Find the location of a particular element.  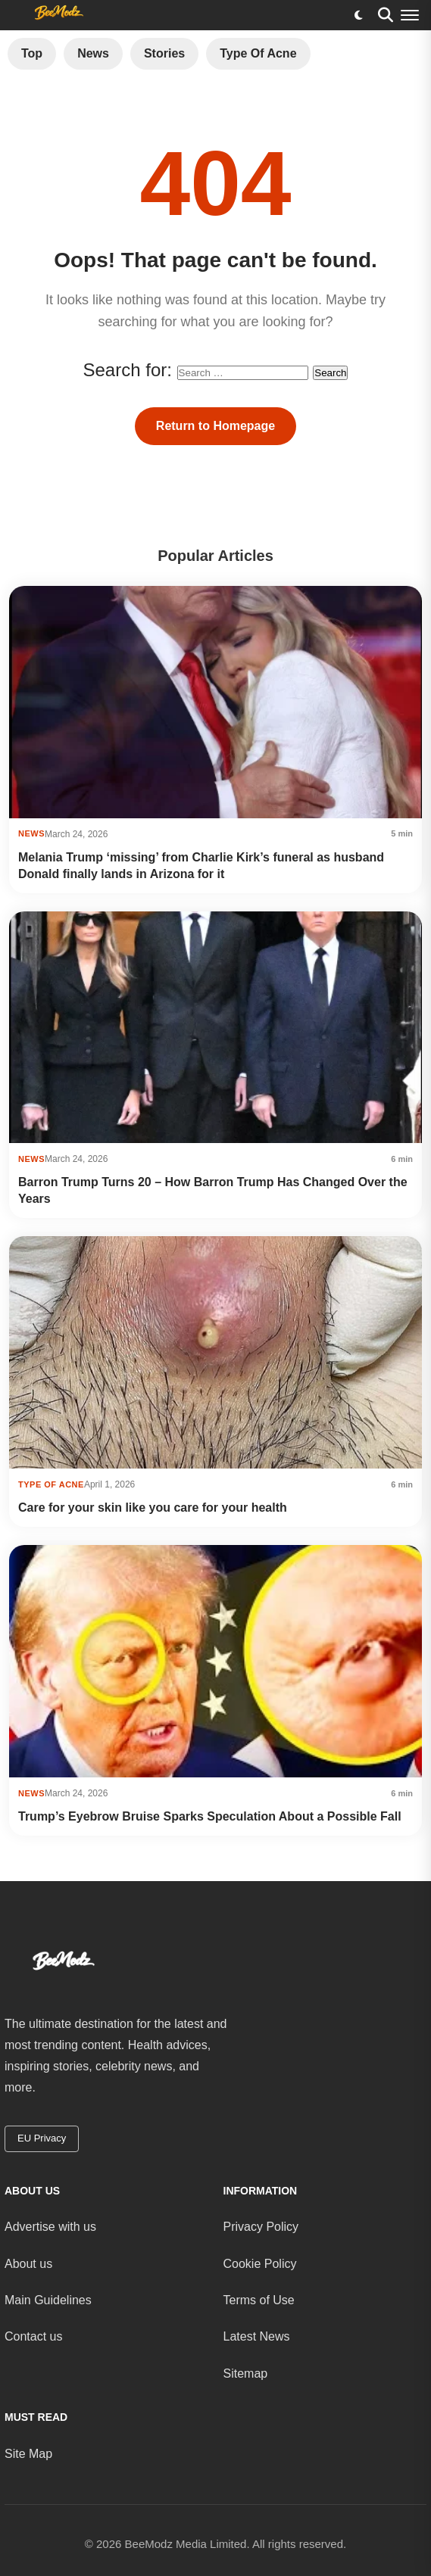

Return to Homepage is located at coordinates (215, 425).